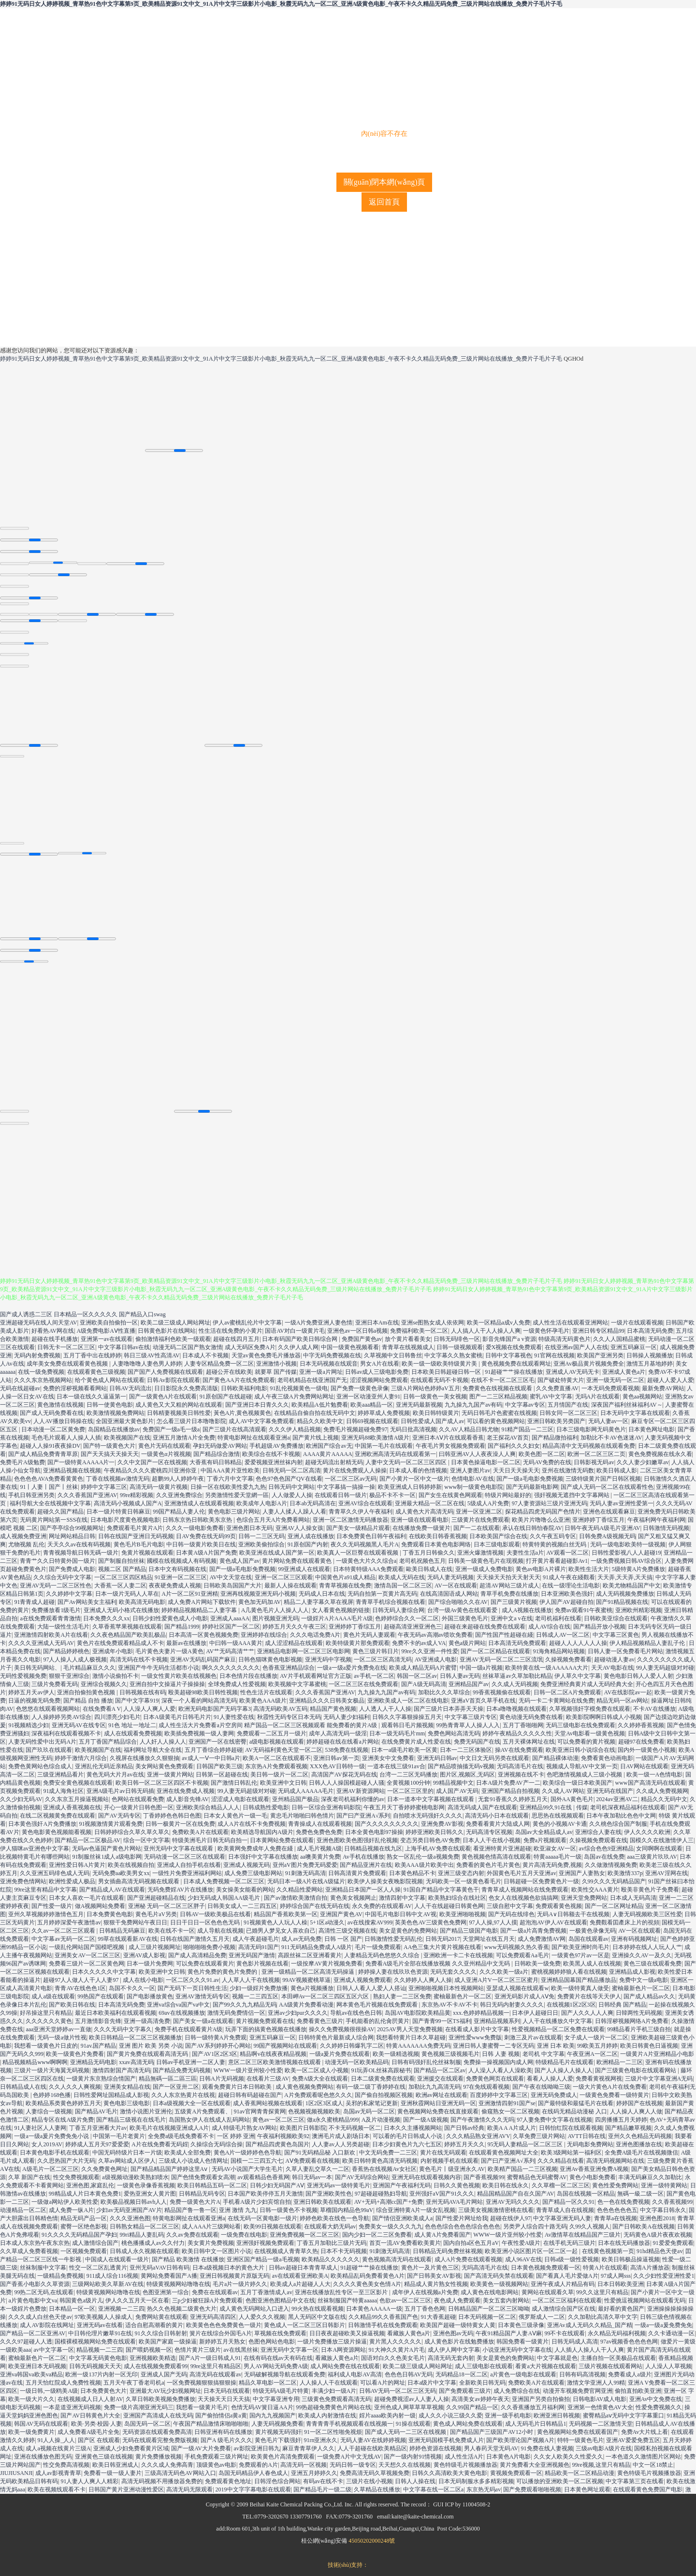 The height and width of the screenshot is (2576, 696). What do you see at coordinates (302, 1815) in the screenshot?
I see `黄忠毛片啪啪曰韩色情片` at bounding box center [302, 1815].